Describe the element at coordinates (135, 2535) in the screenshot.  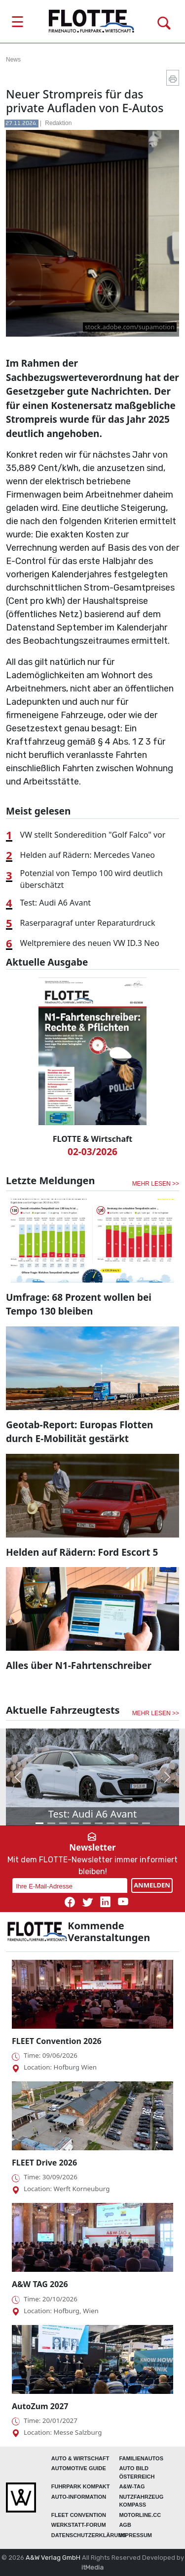
I see `Impressum` at that location.